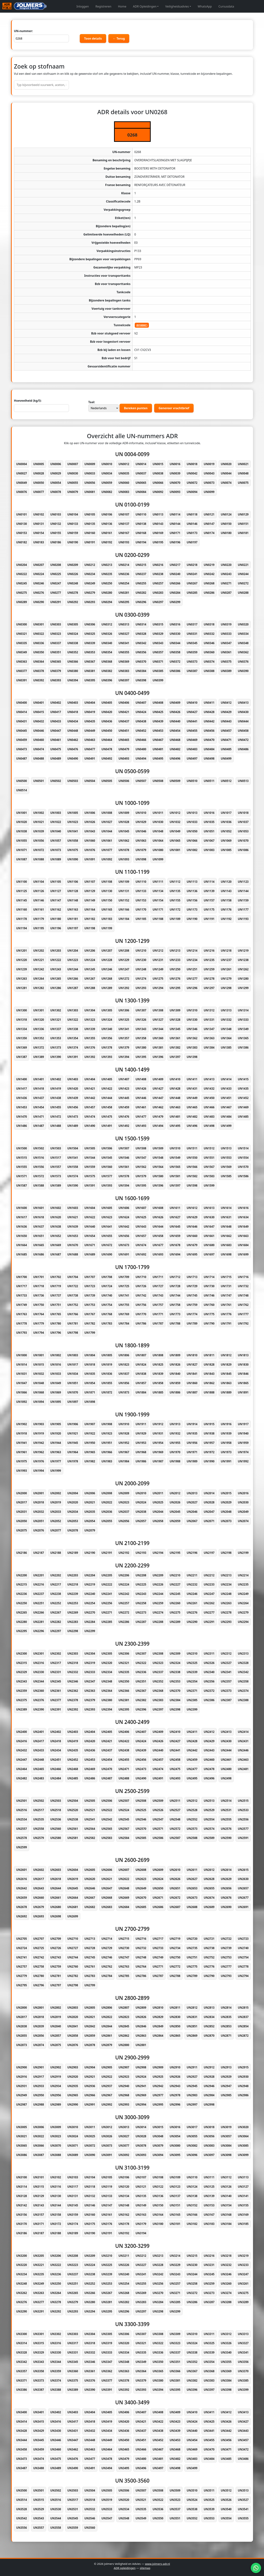 The height and width of the screenshot is (2576, 264). Describe the element at coordinates (123, 1521) in the screenshot. I see `UN2056` at that location.